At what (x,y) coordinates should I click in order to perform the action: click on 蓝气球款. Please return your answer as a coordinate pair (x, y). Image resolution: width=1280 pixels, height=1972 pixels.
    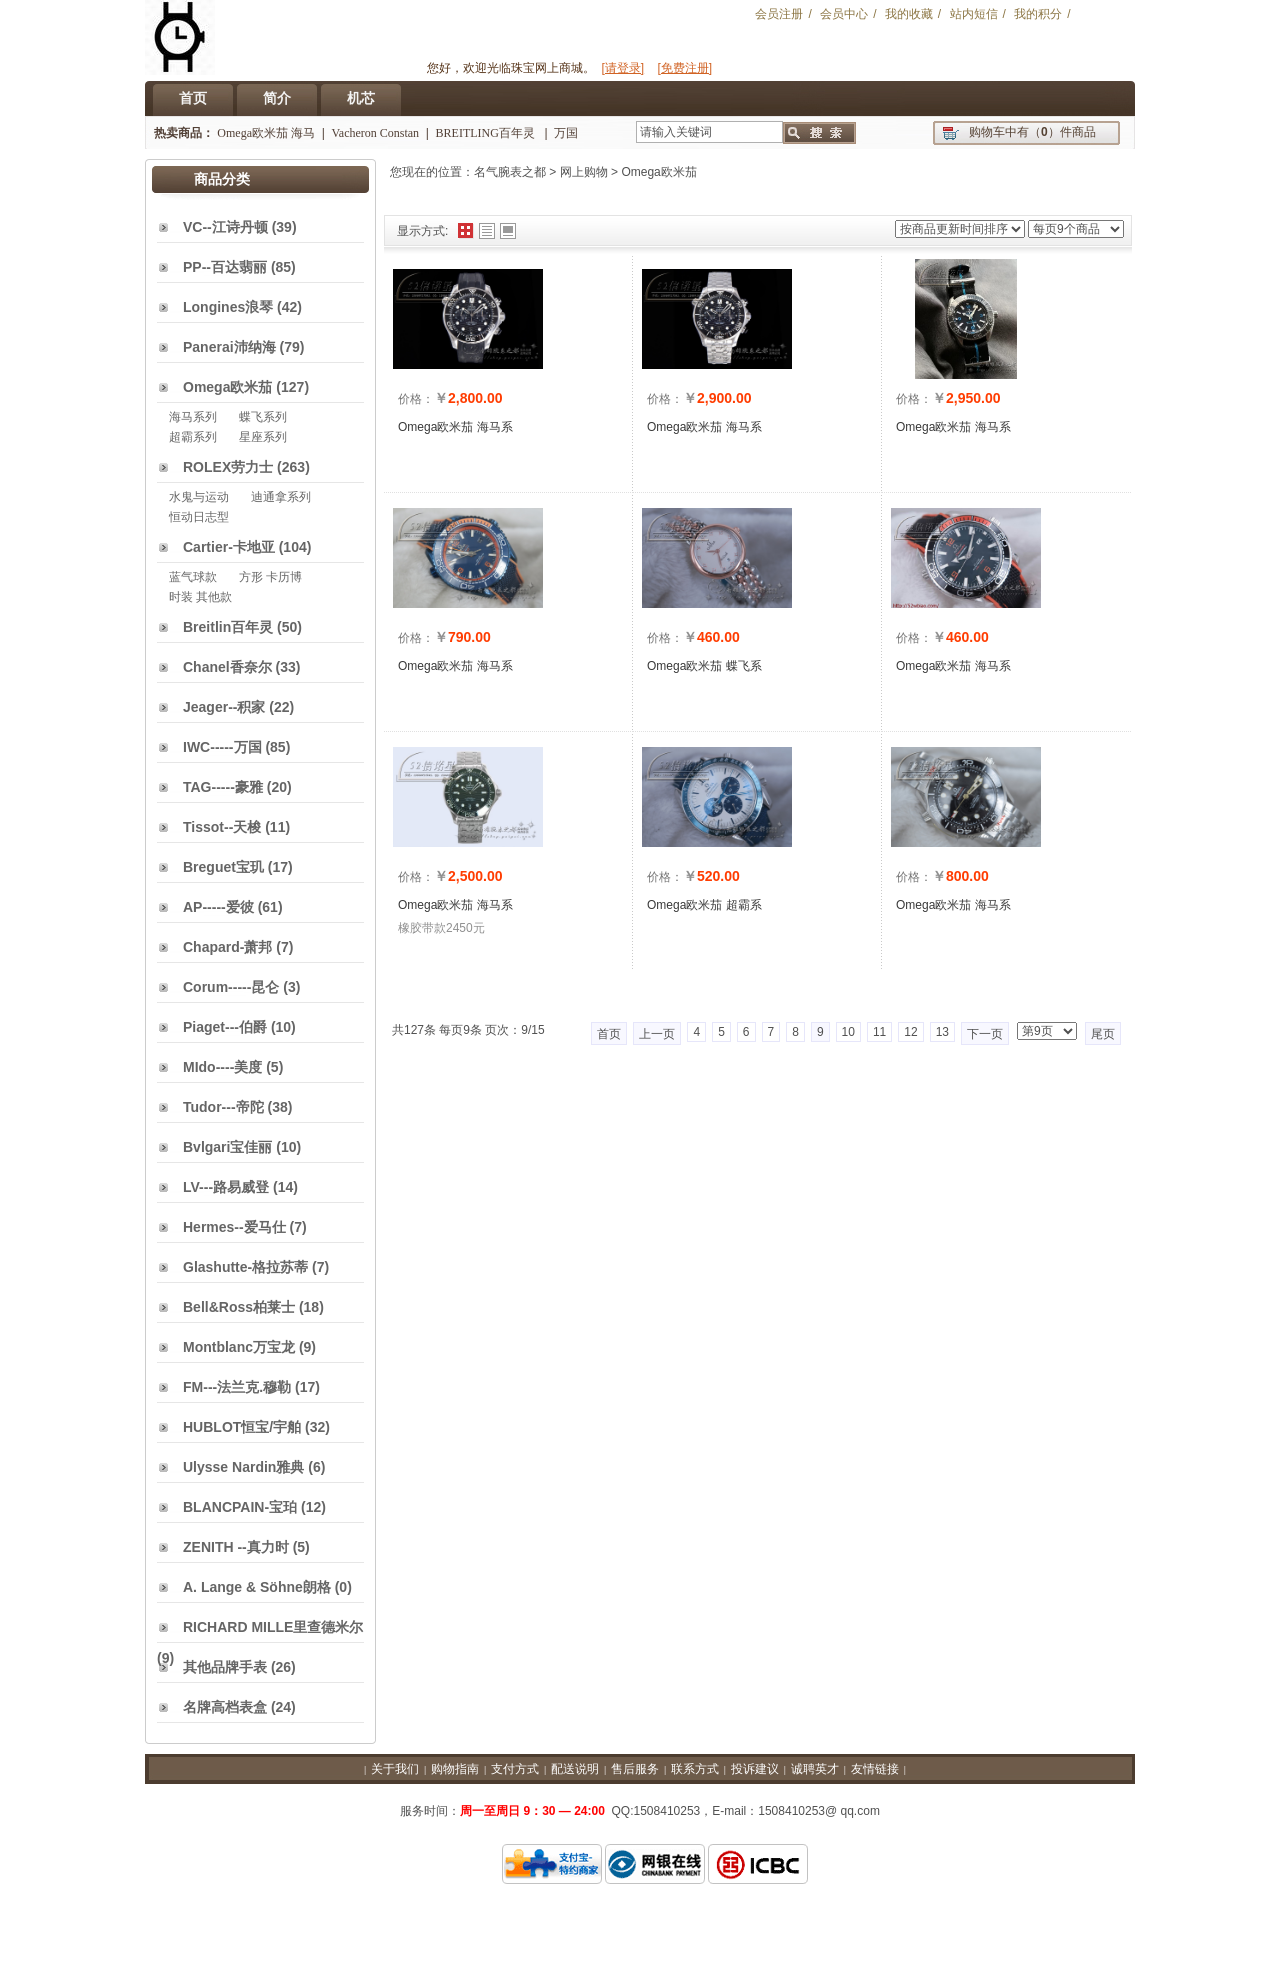
    Looking at the image, I should click on (193, 577).